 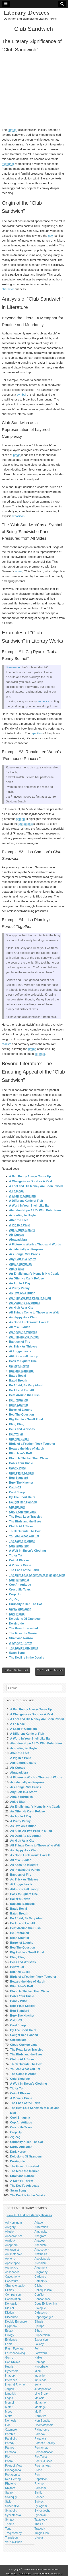 What do you see at coordinates (18, 1239) in the screenshot?
I see `Abracadabra` at bounding box center [18, 1239].